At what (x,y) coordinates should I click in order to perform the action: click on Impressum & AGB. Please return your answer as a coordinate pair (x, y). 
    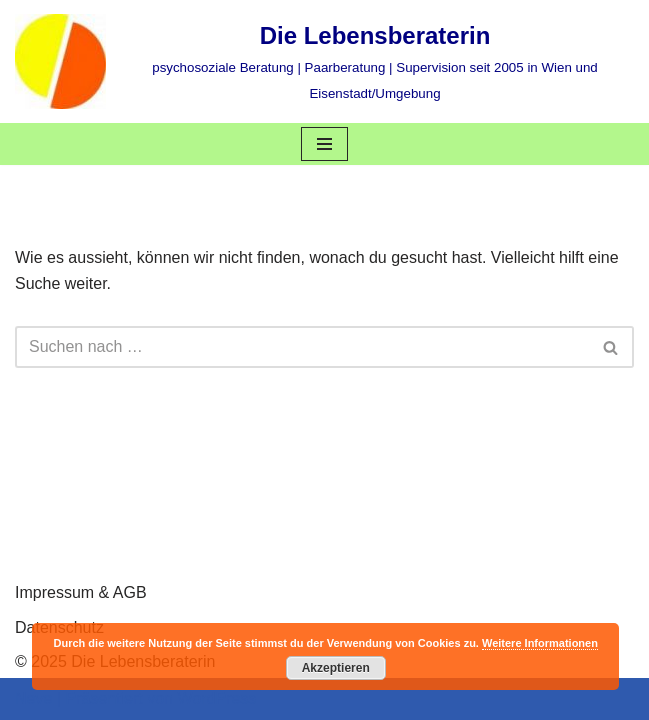
    Looking at the image, I should click on (81, 592).